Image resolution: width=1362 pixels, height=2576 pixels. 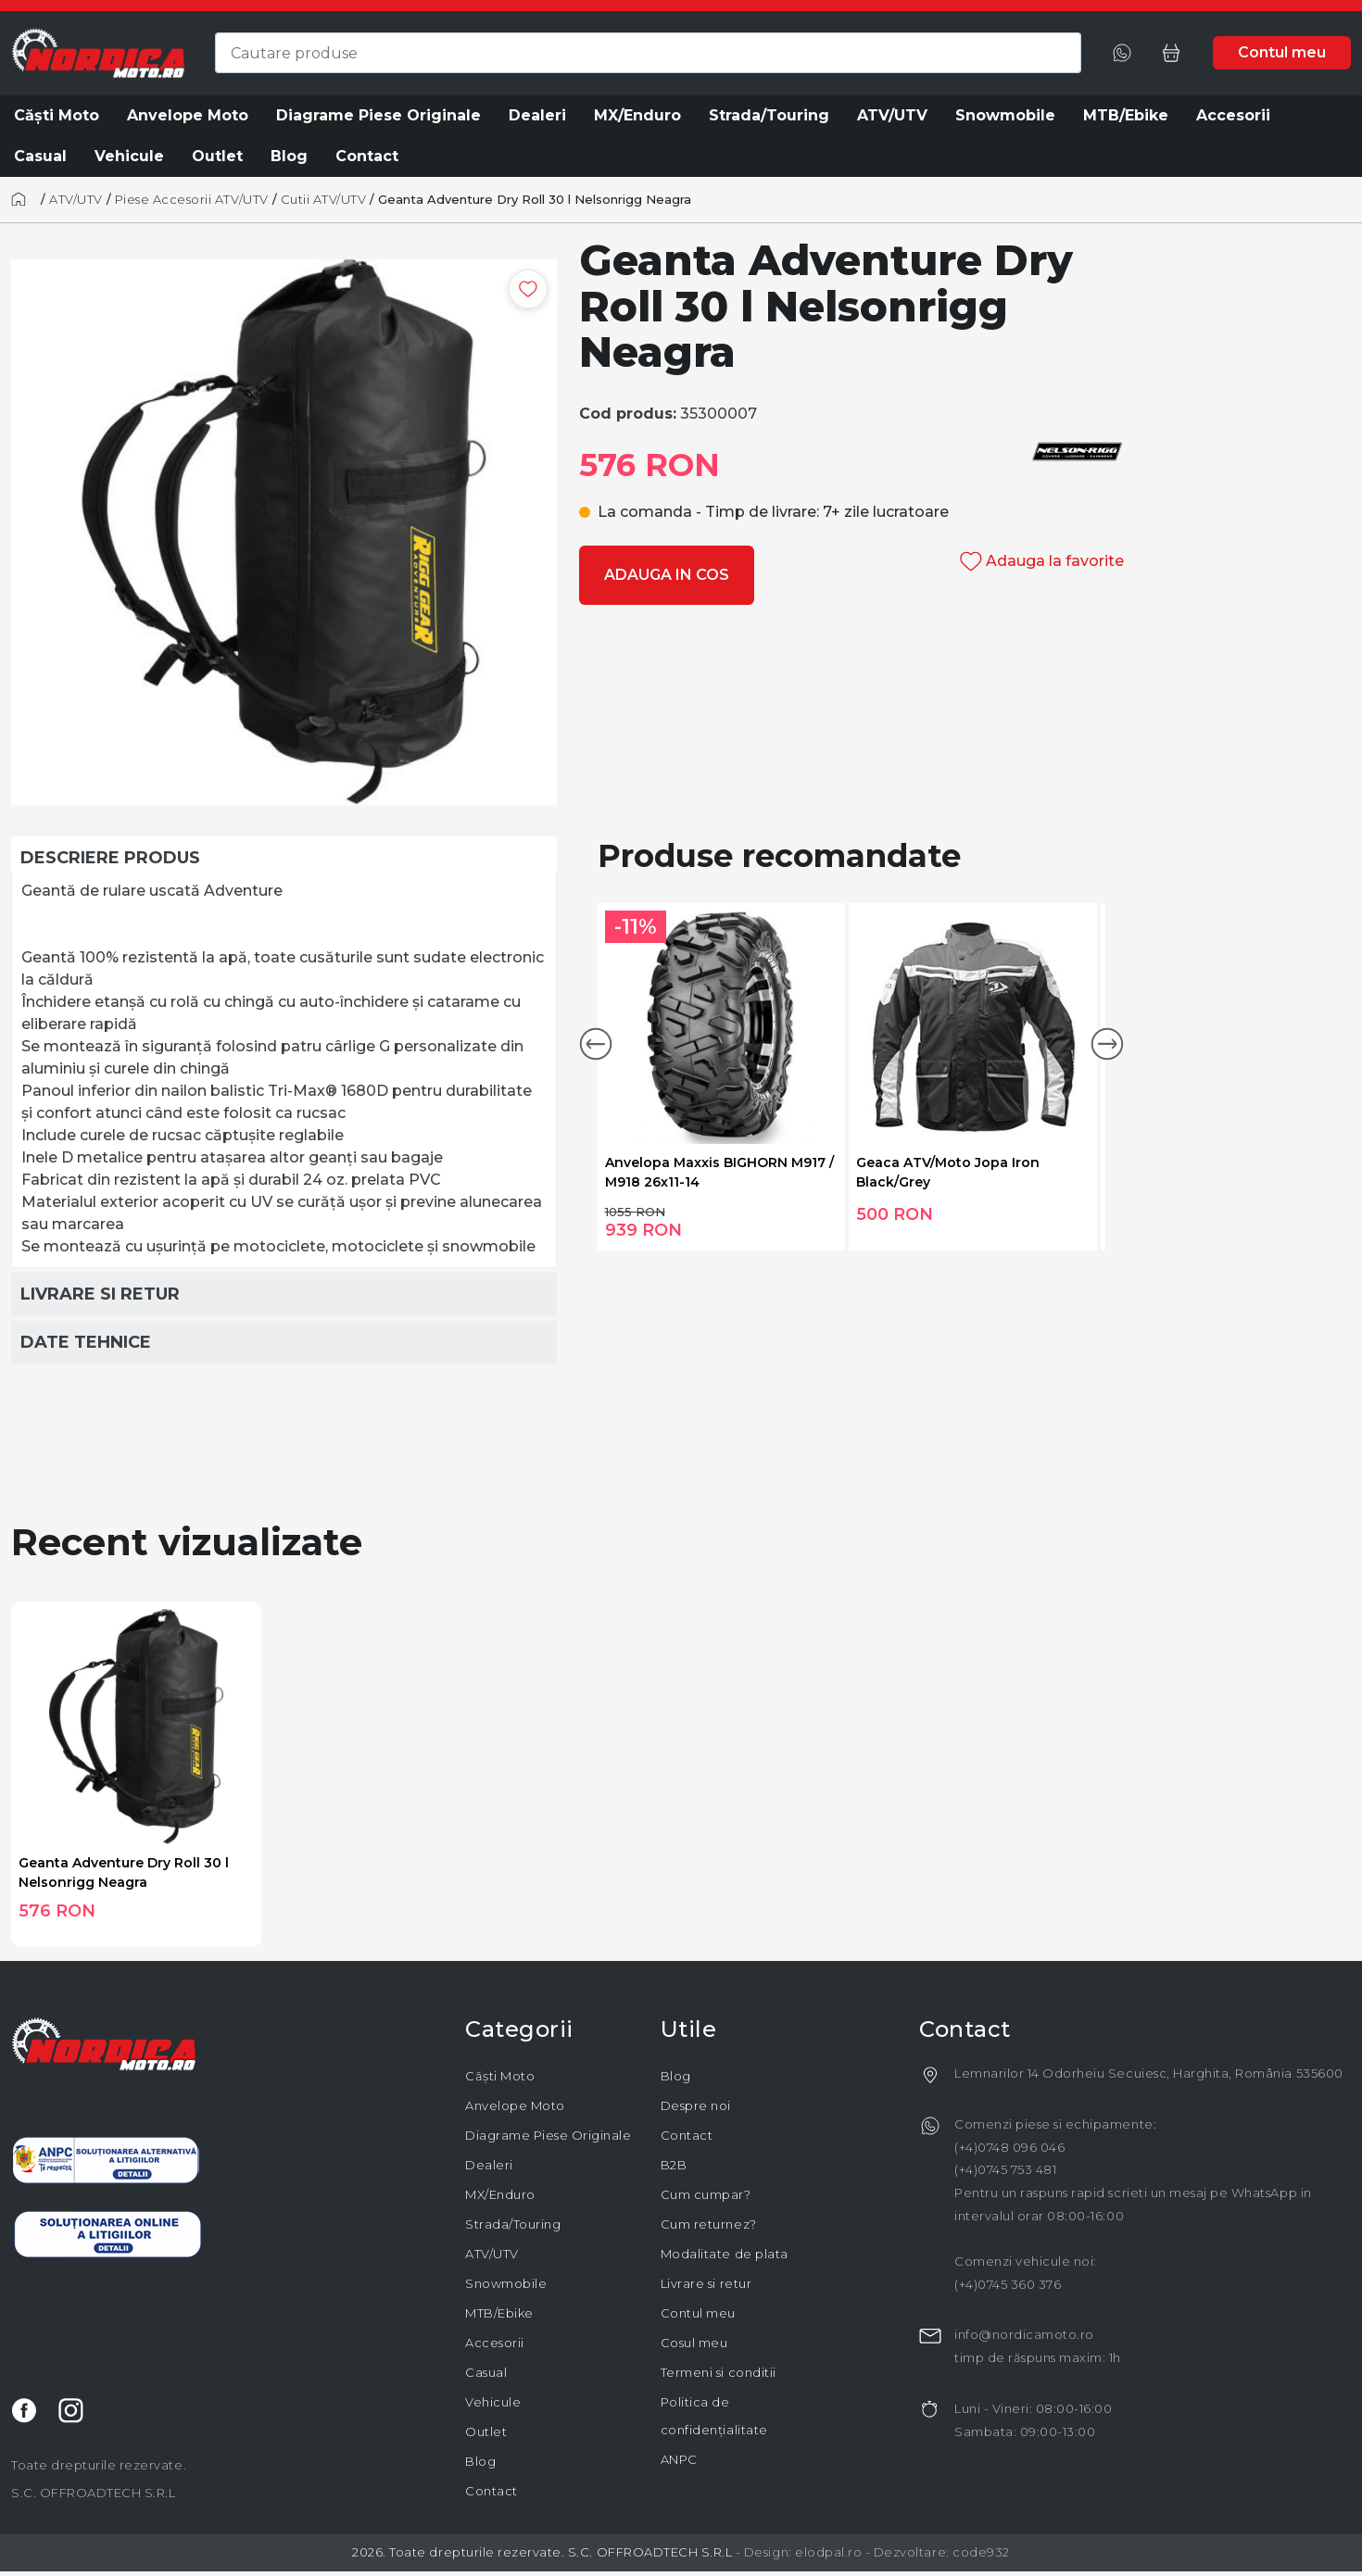 I want to click on Accesorii, so click(x=494, y=2342).